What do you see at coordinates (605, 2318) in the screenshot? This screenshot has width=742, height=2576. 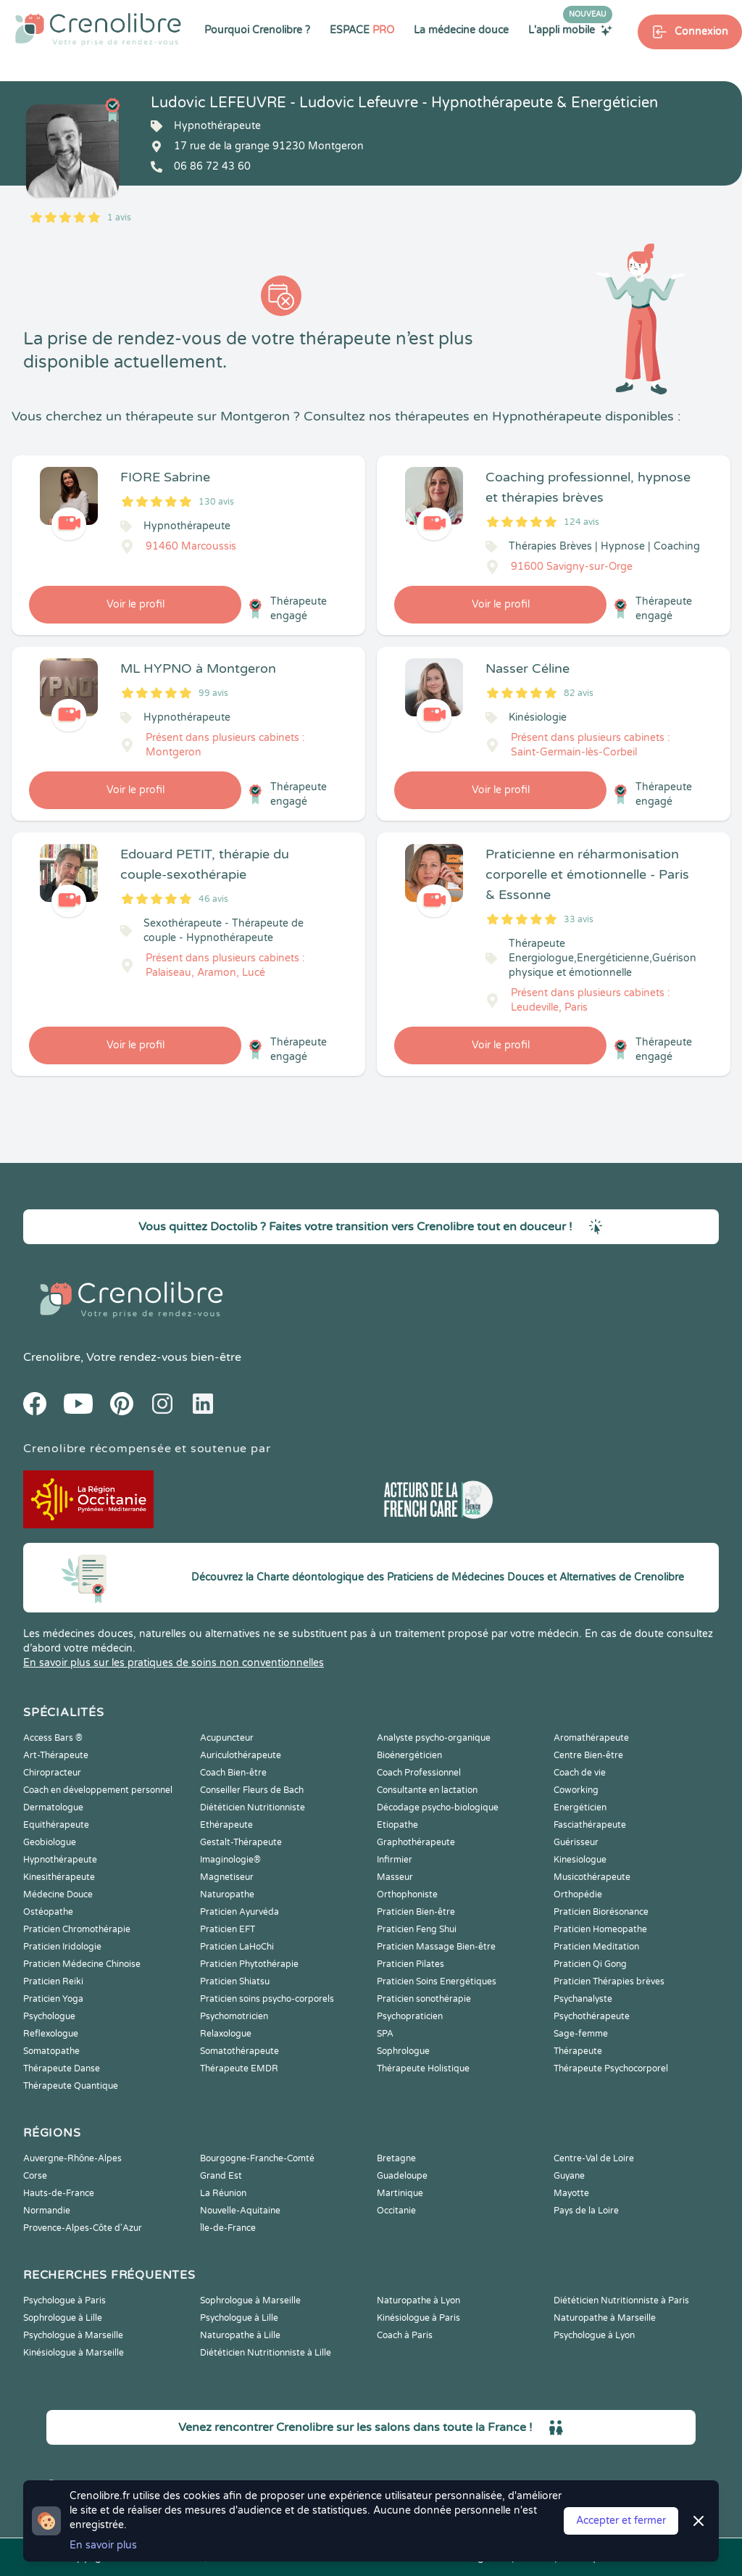 I see `Naturopathe à Marseille` at bounding box center [605, 2318].